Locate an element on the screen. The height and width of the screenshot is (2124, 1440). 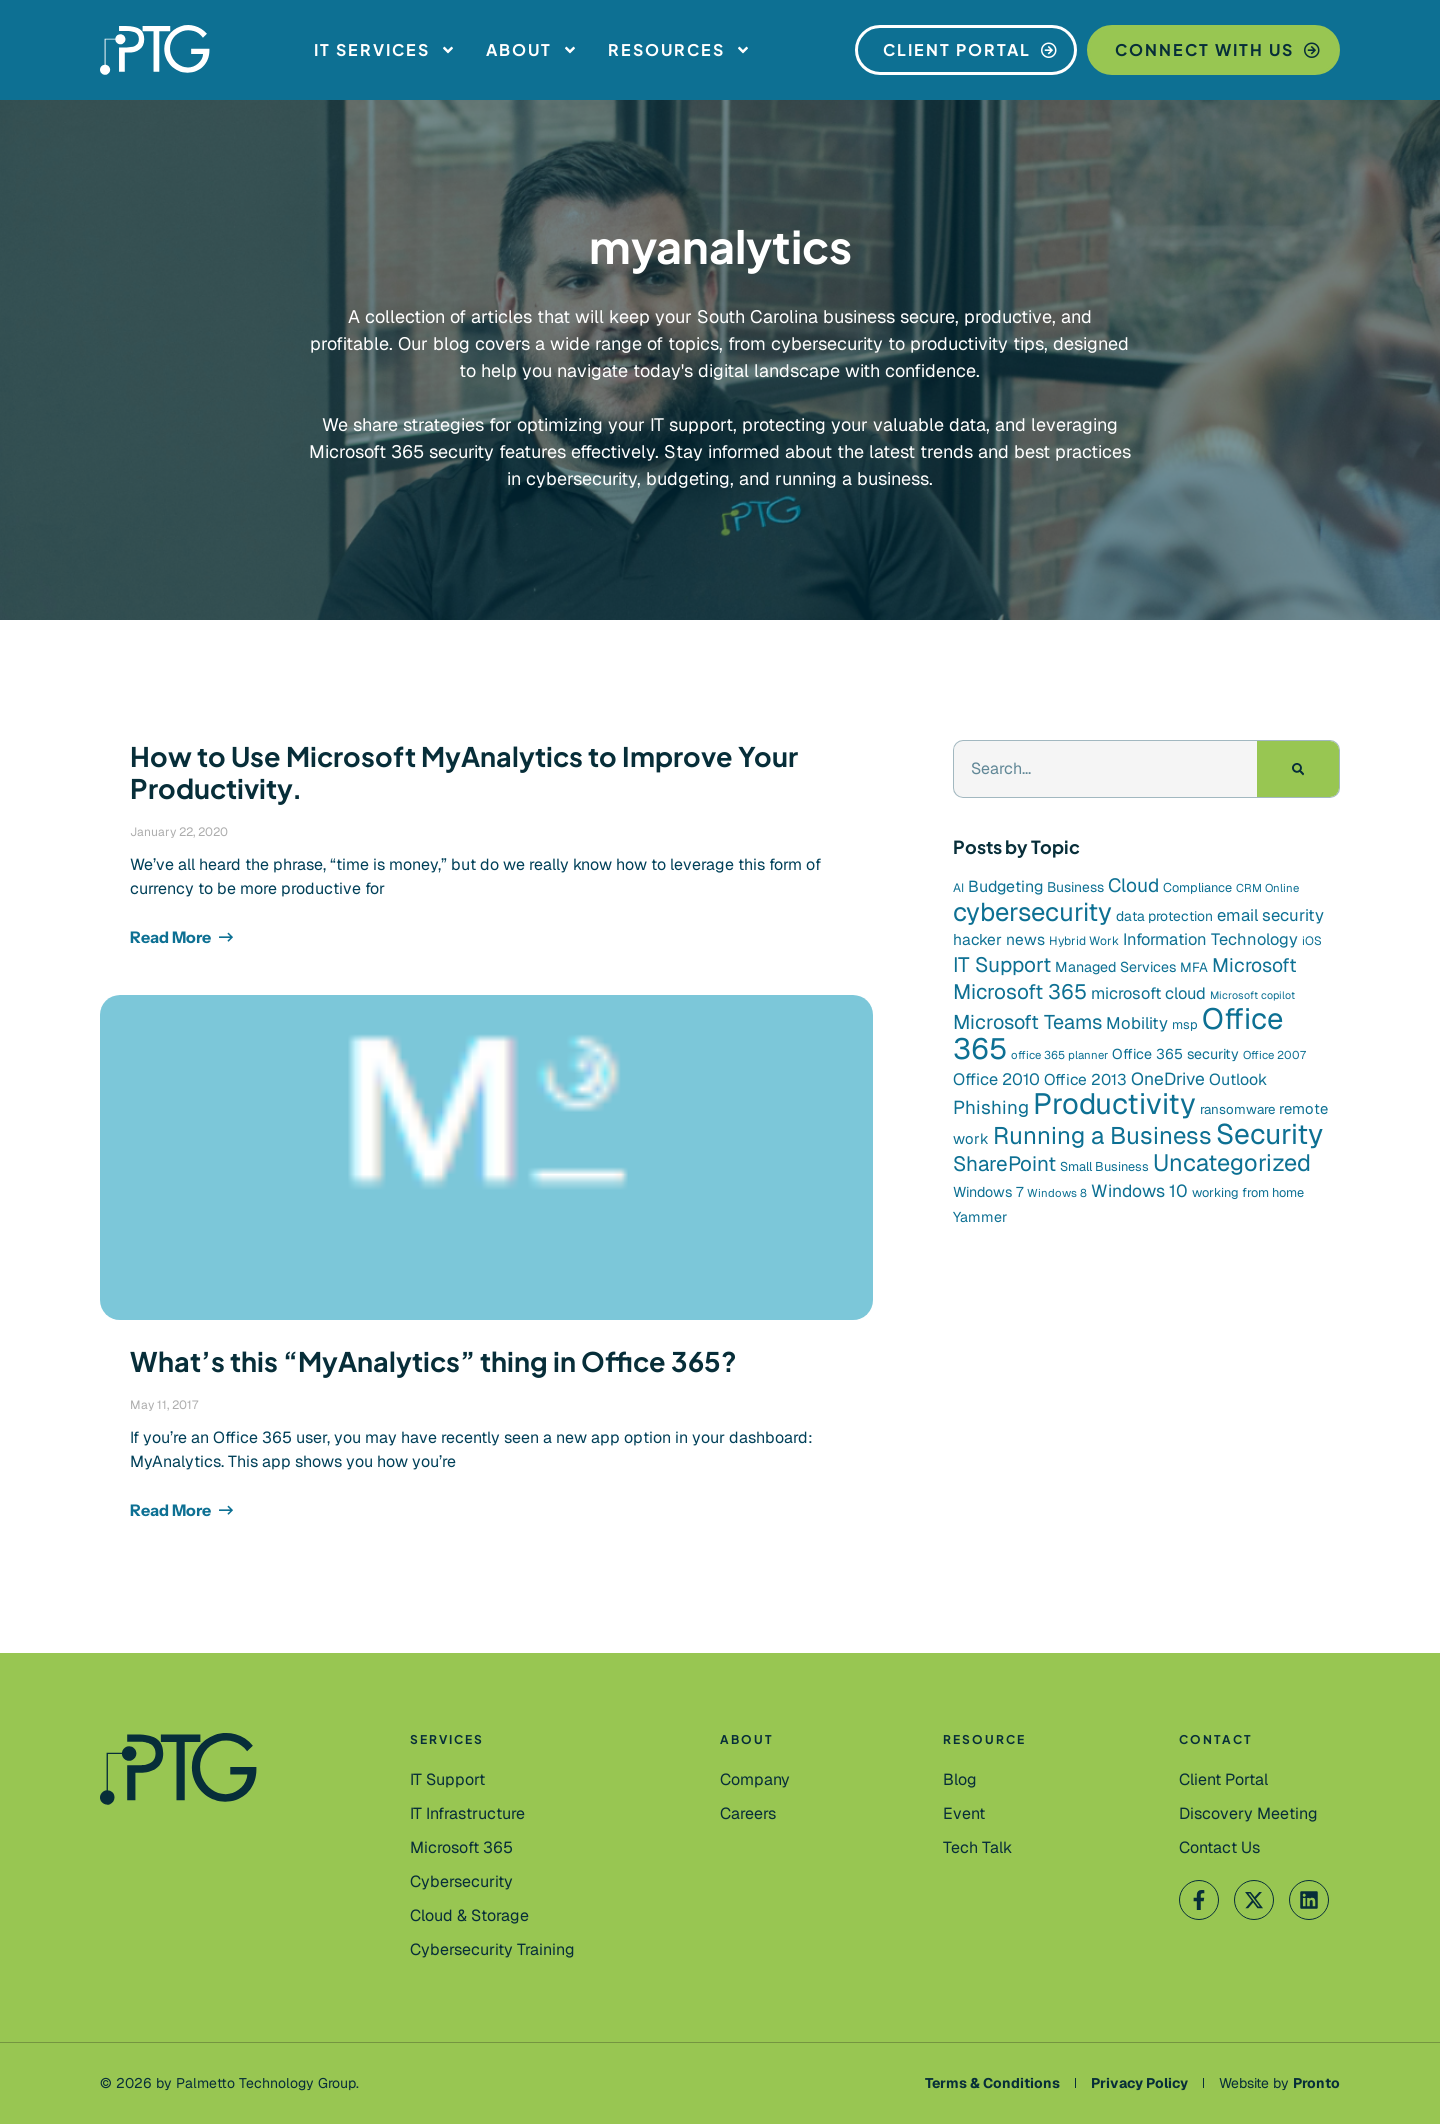
working from home [working from home (9 items)] is located at coordinates (1248, 1192).